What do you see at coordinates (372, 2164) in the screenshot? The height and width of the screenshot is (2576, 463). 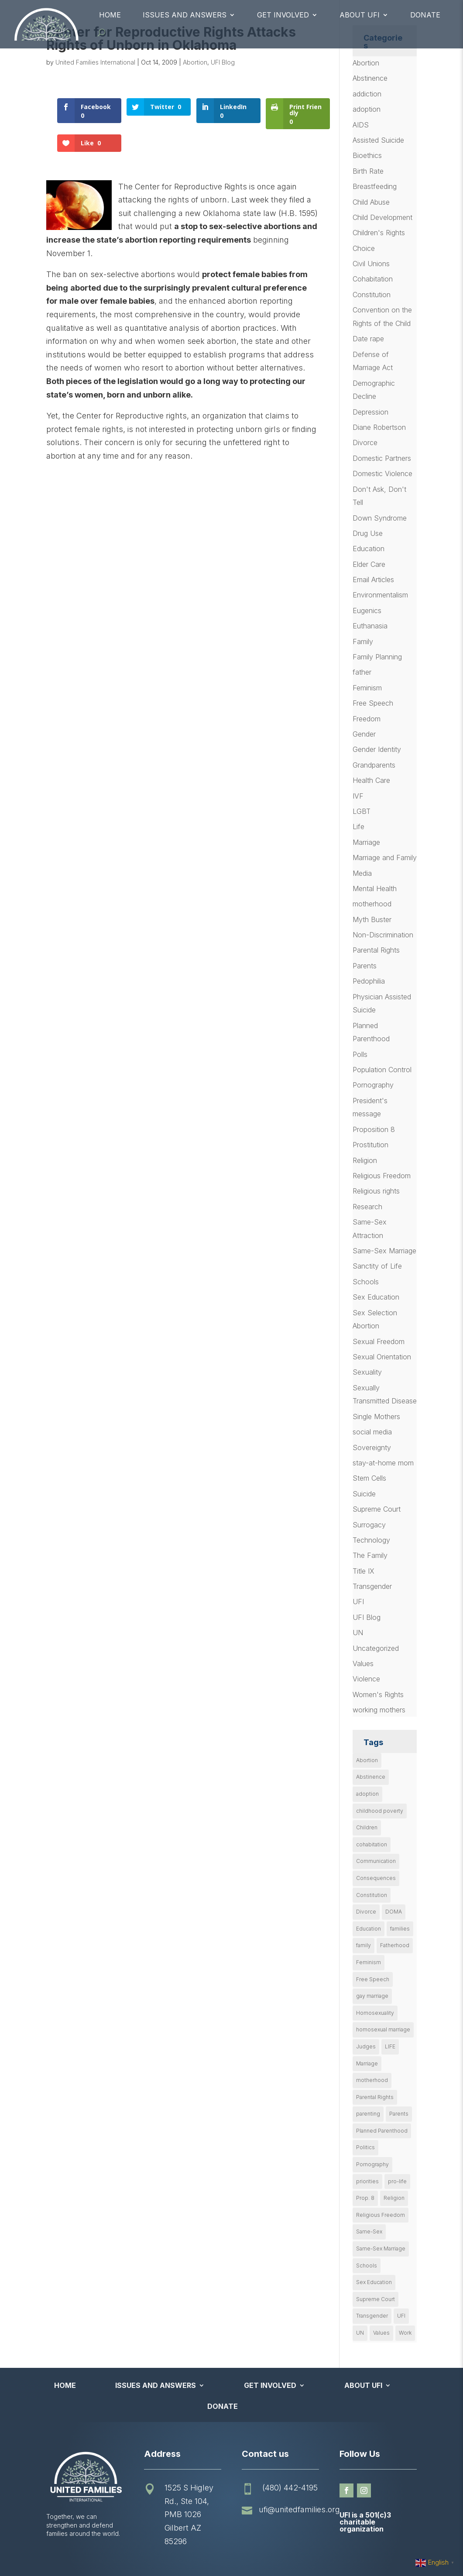 I see `Pornography [Pornography (26 items)]` at bounding box center [372, 2164].